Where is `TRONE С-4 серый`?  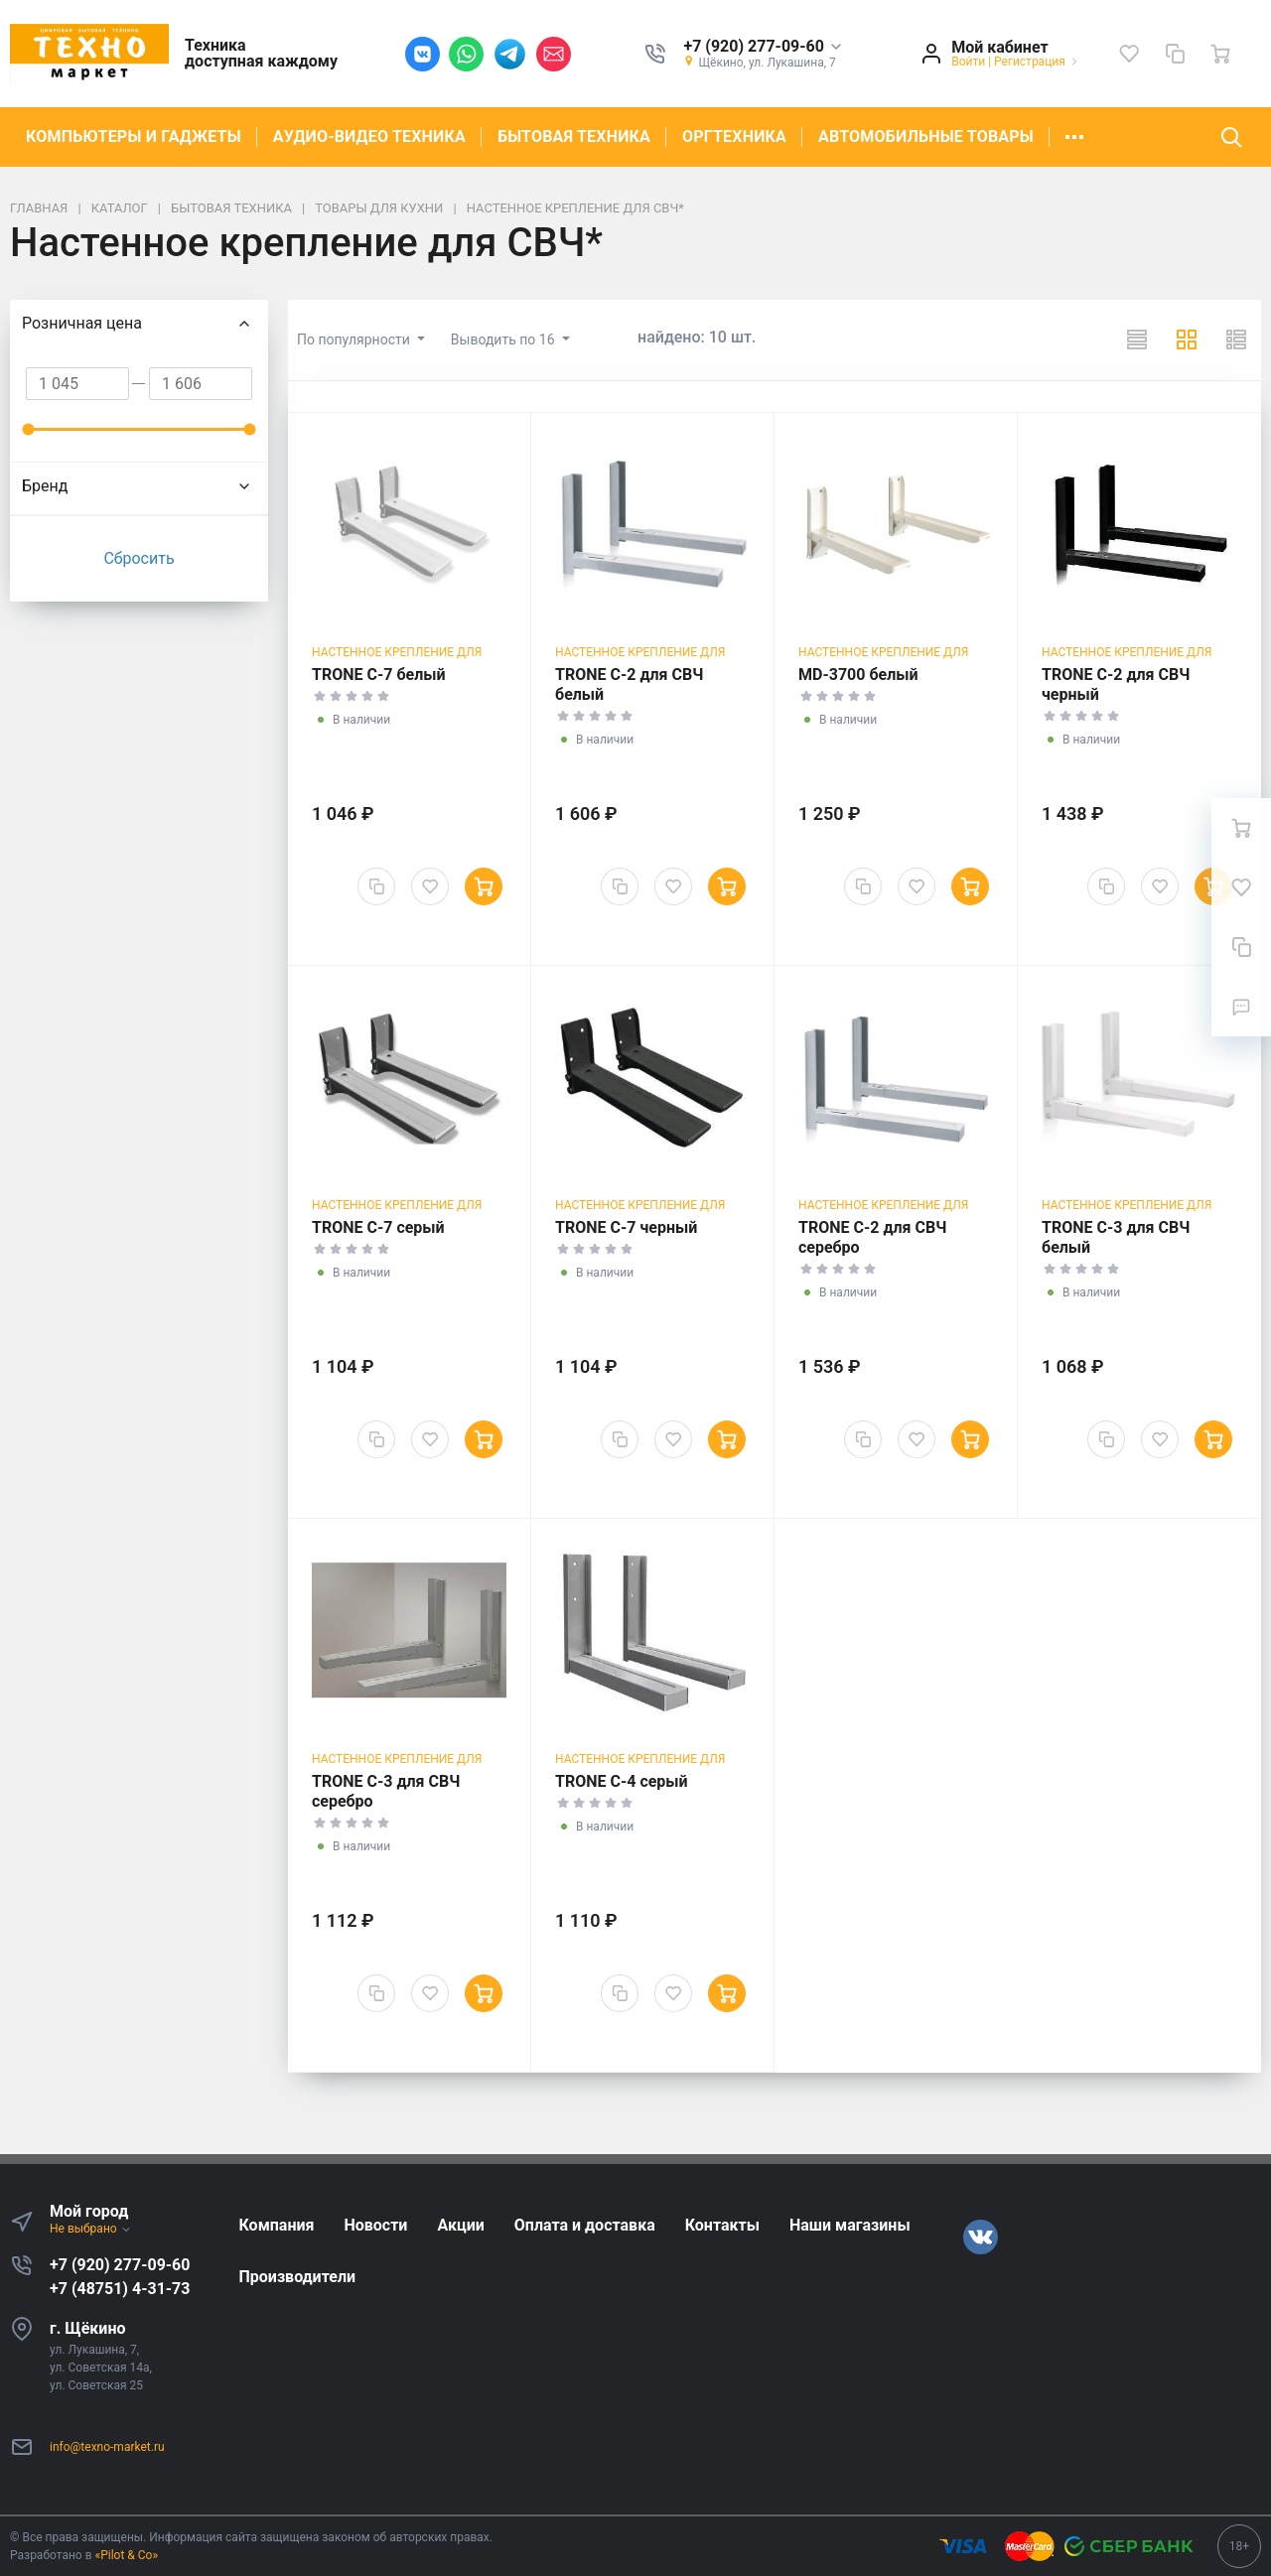 TRONE С-4 серый is located at coordinates (621, 1781).